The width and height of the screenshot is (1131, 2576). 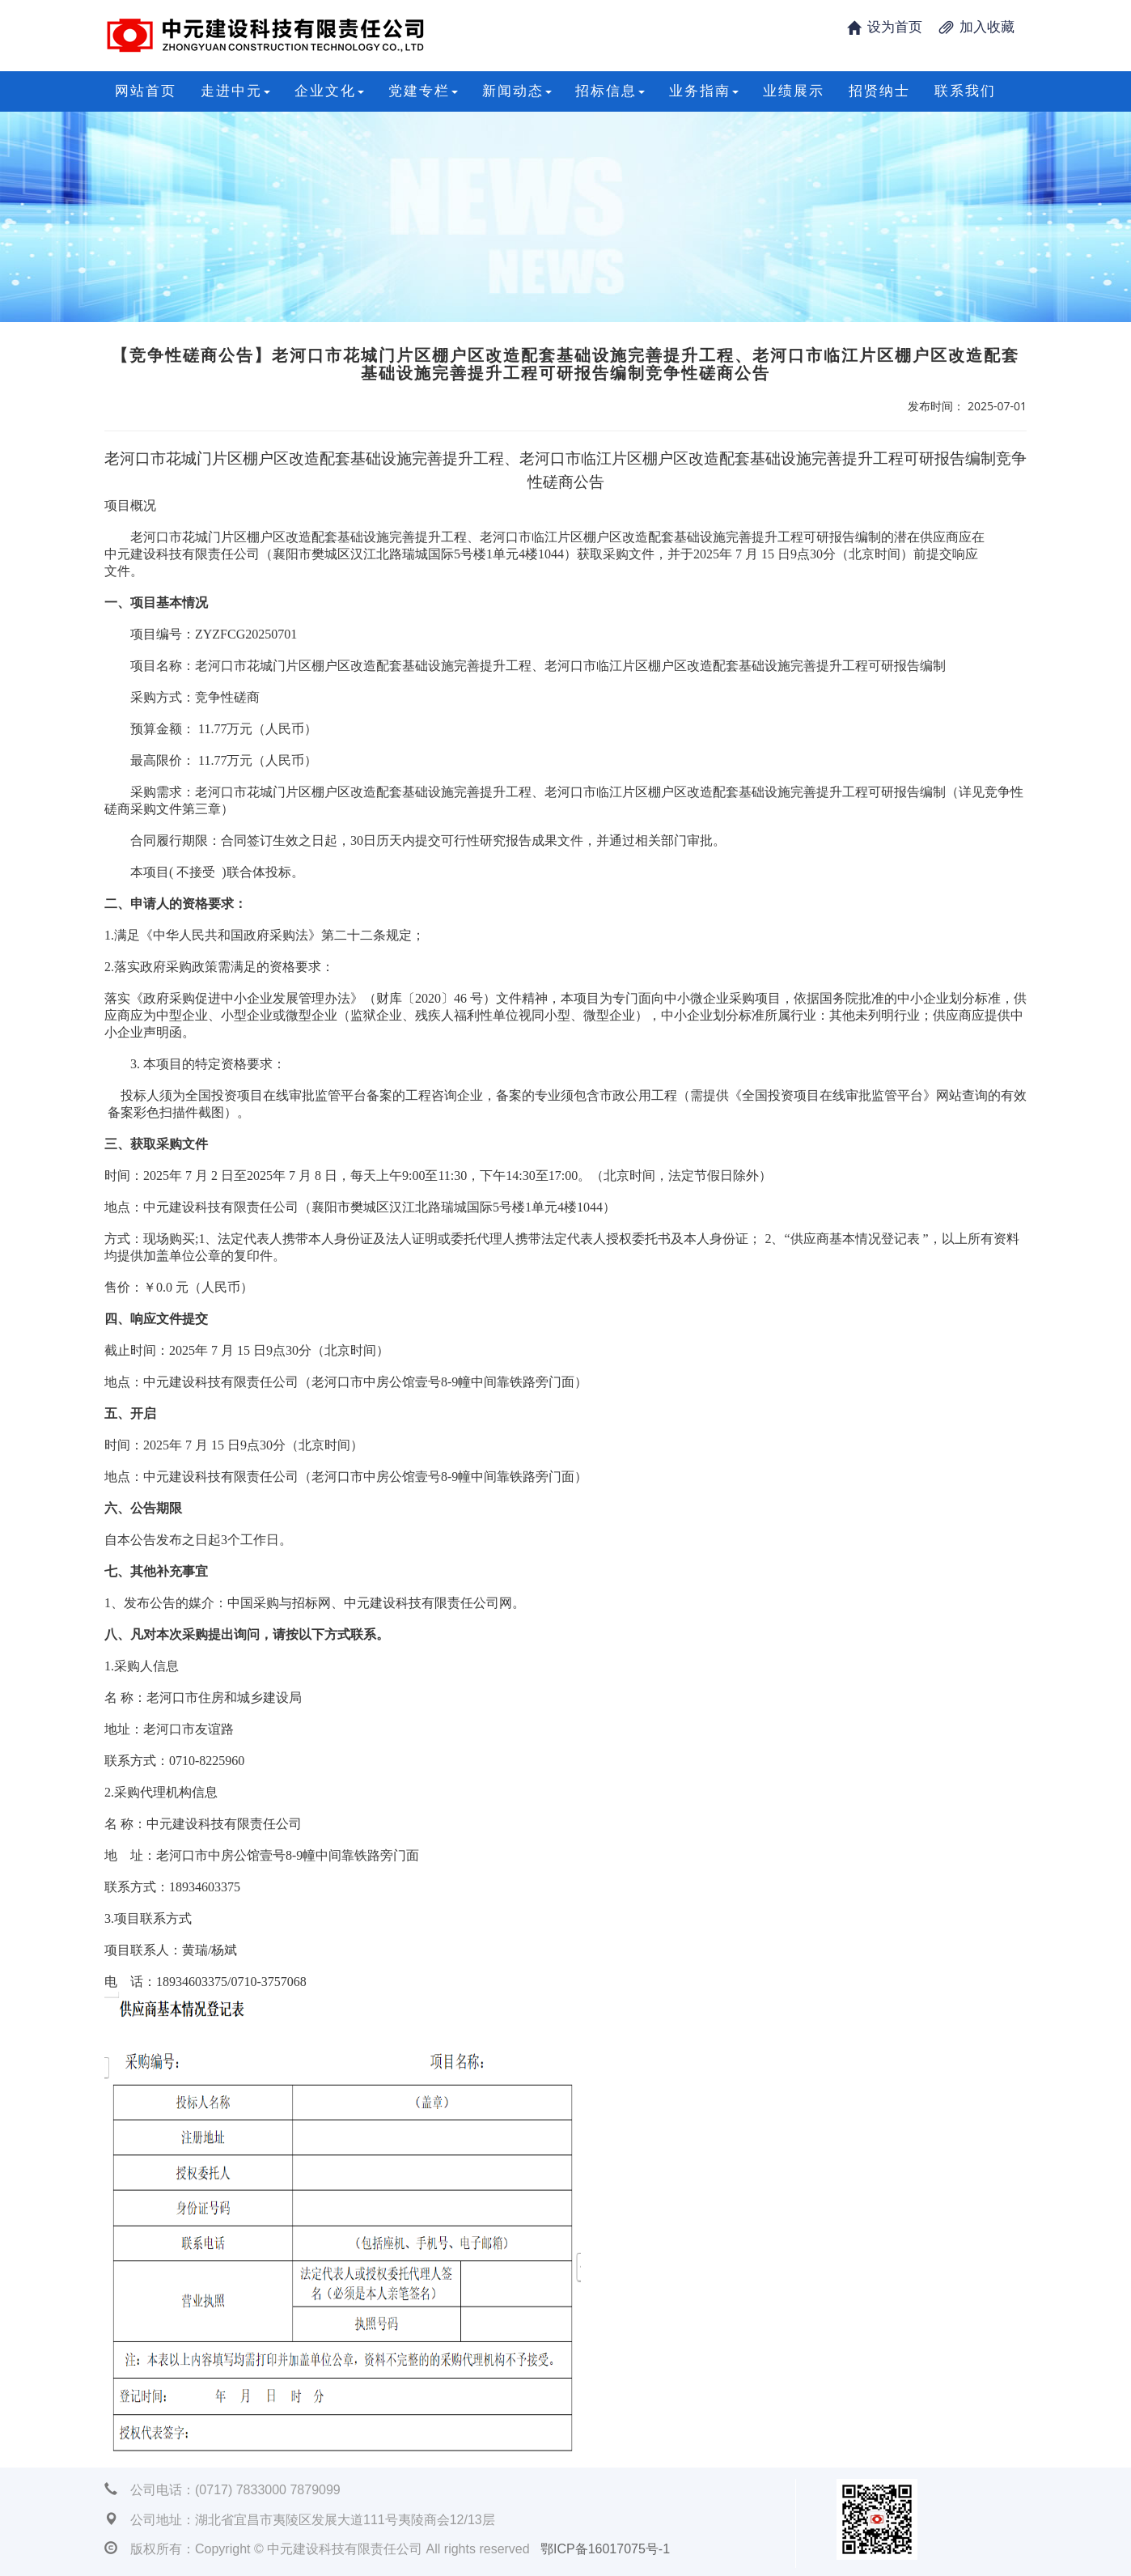 What do you see at coordinates (987, 27) in the screenshot?
I see `加入收藏` at bounding box center [987, 27].